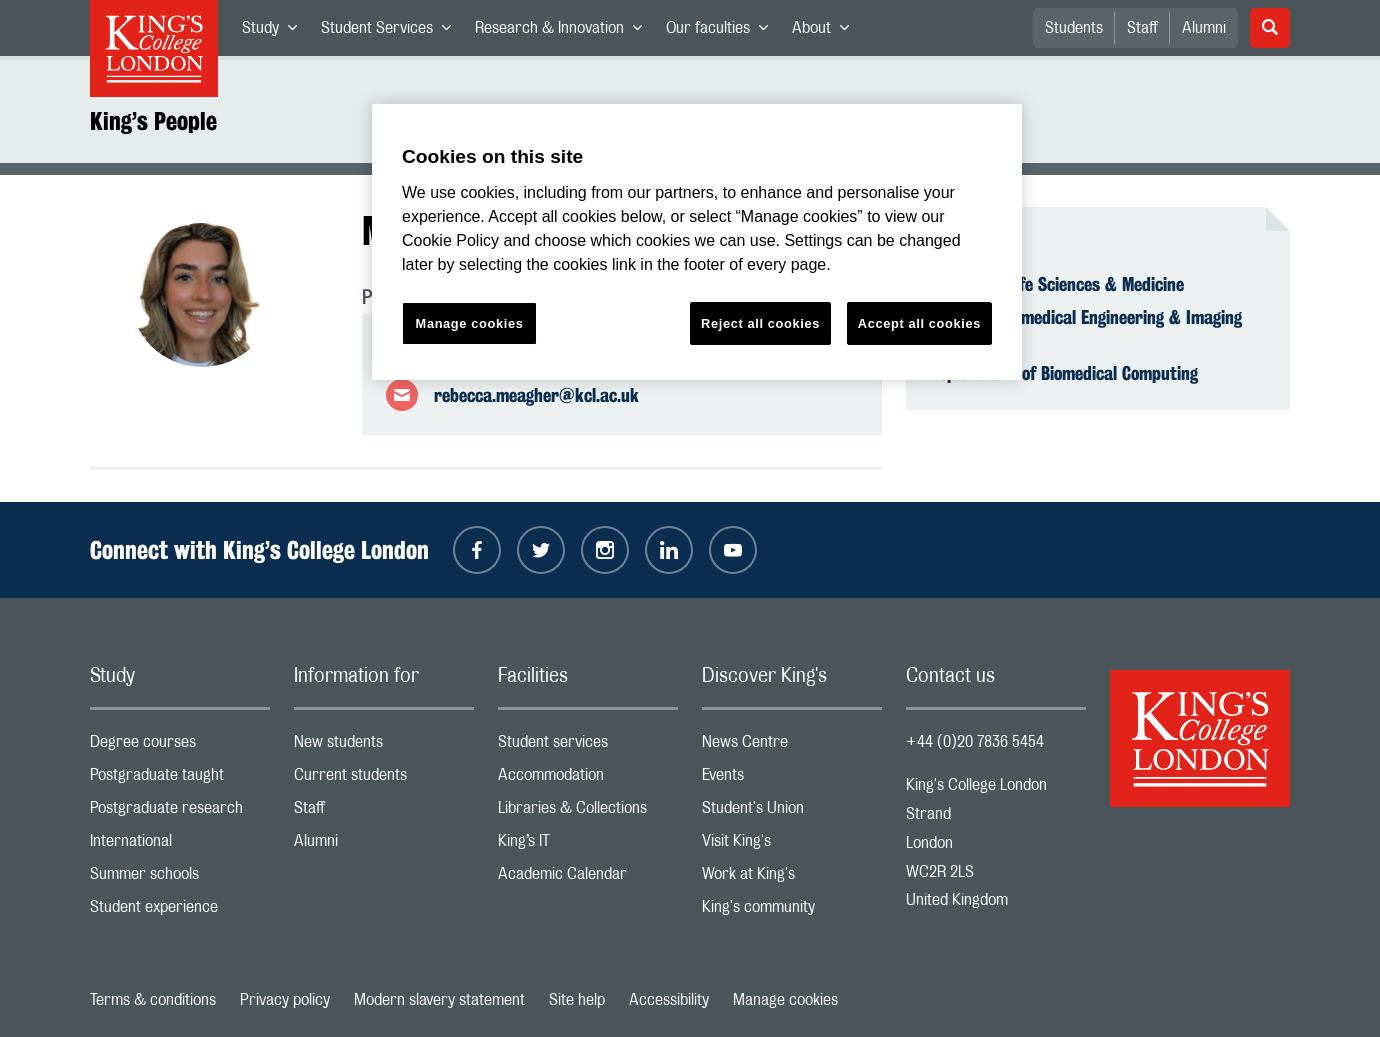 The image size is (1380, 1037). What do you see at coordinates (577, 1000) in the screenshot?
I see `Site help` at bounding box center [577, 1000].